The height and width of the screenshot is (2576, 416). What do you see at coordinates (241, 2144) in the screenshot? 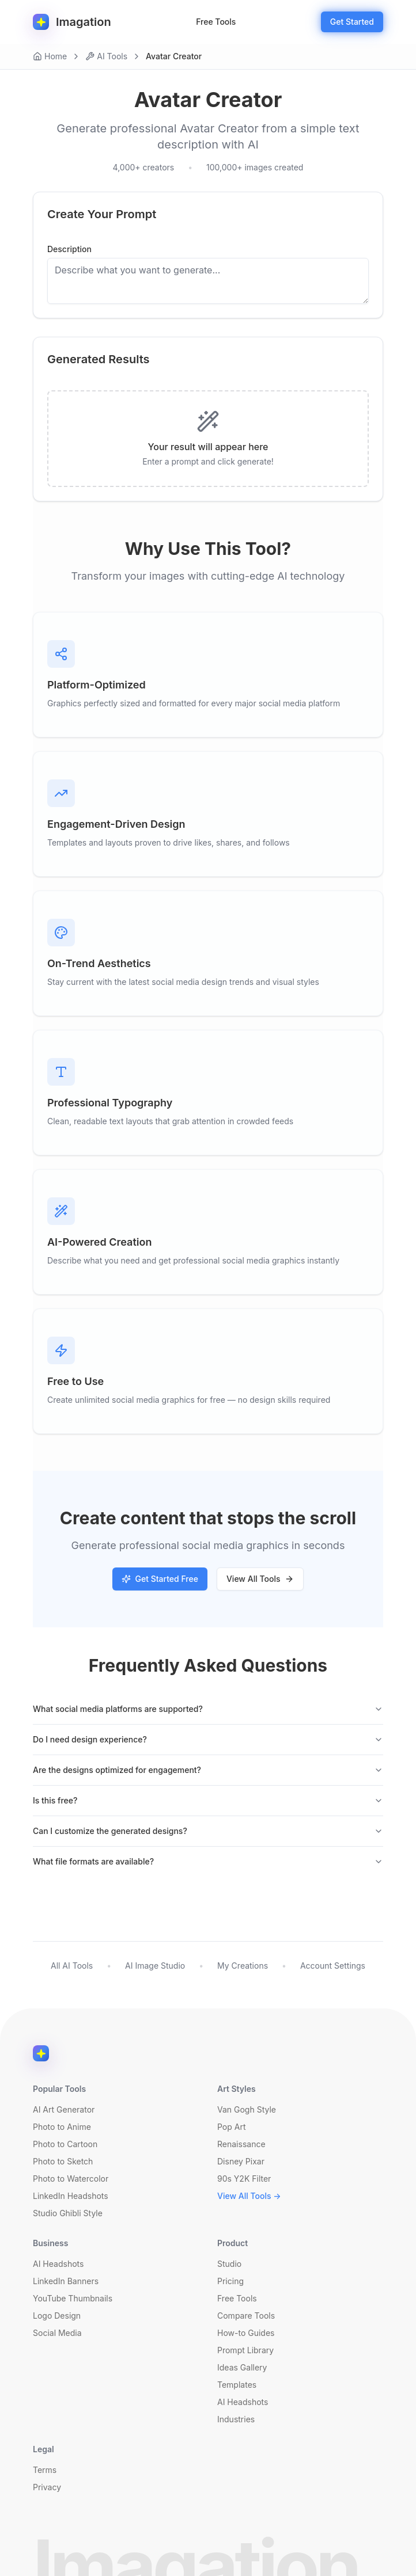
I see `Renaissance` at bounding box center [241, 2144].